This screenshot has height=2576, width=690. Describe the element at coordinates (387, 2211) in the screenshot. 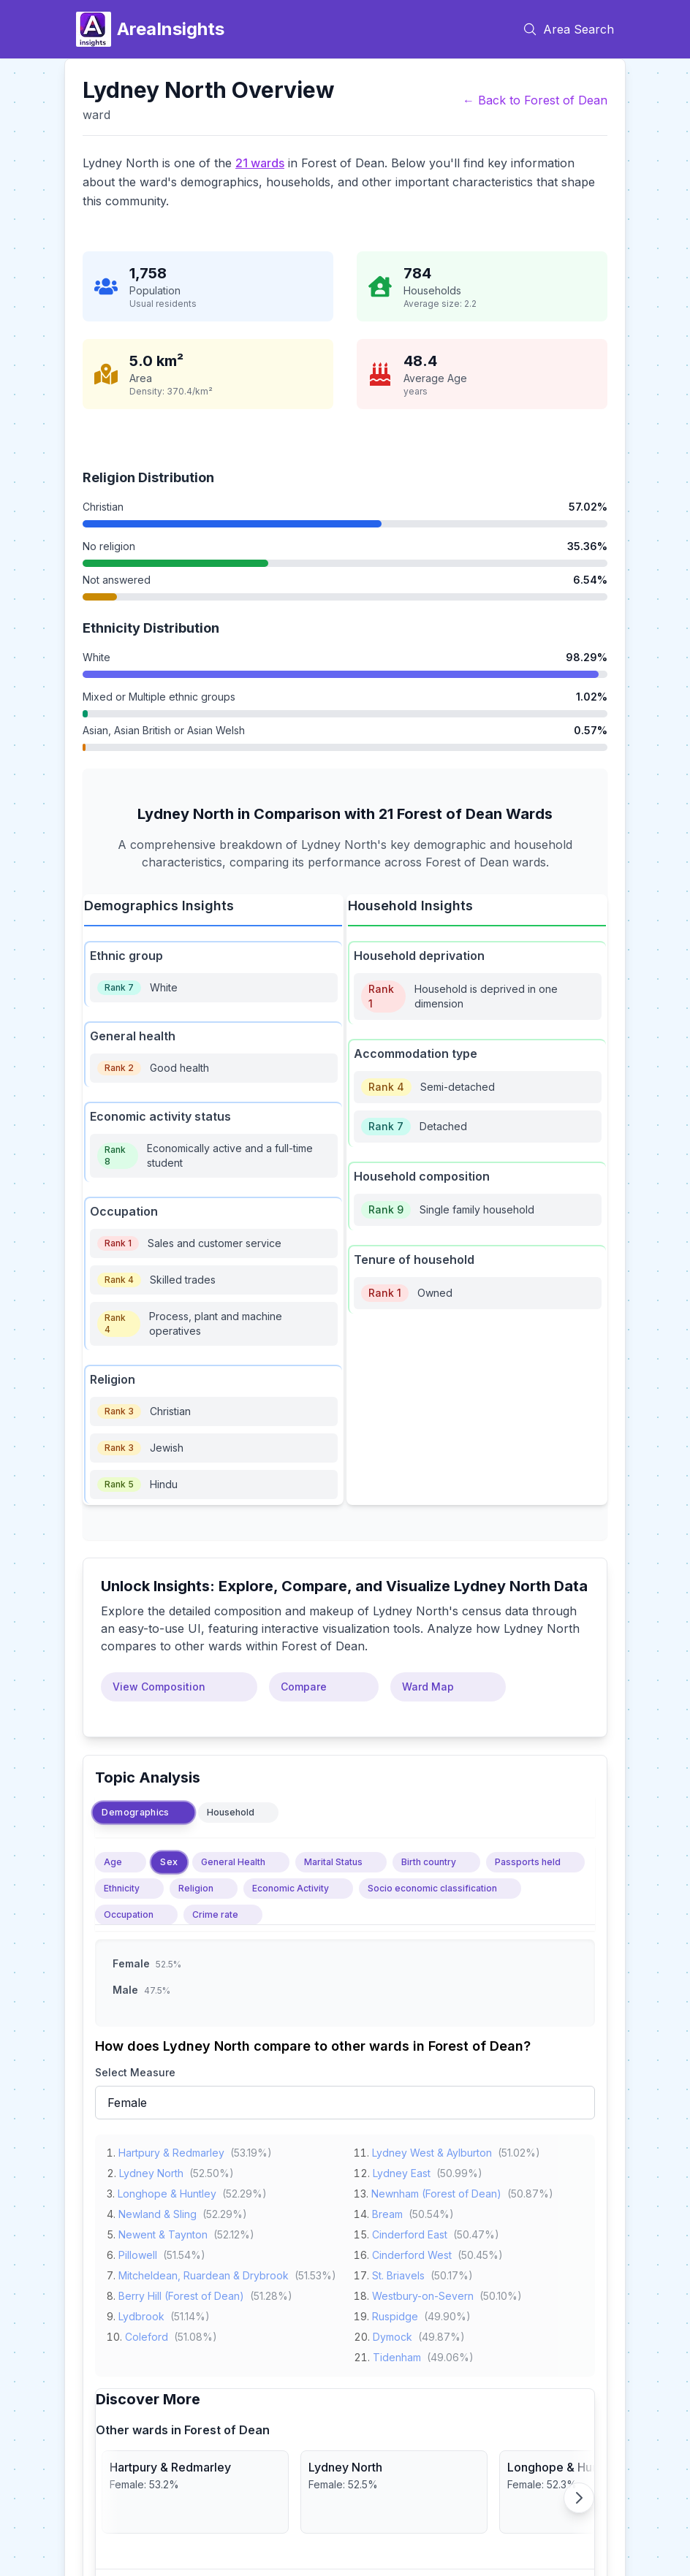

I see `Bream` at that location.